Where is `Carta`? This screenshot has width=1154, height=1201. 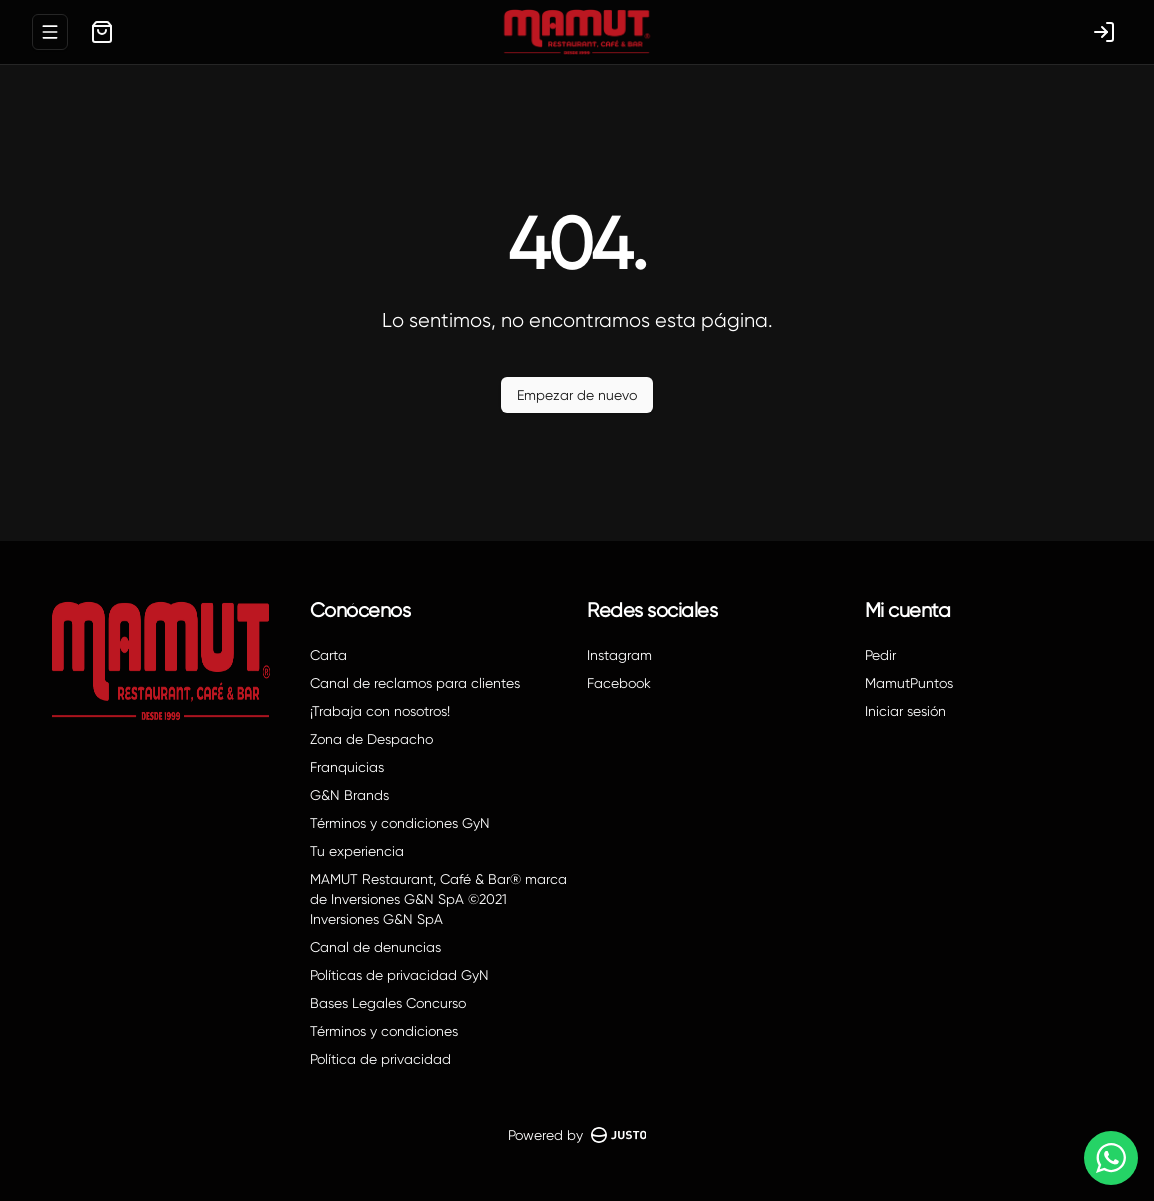
Carta is located at coordinates (328, 655).